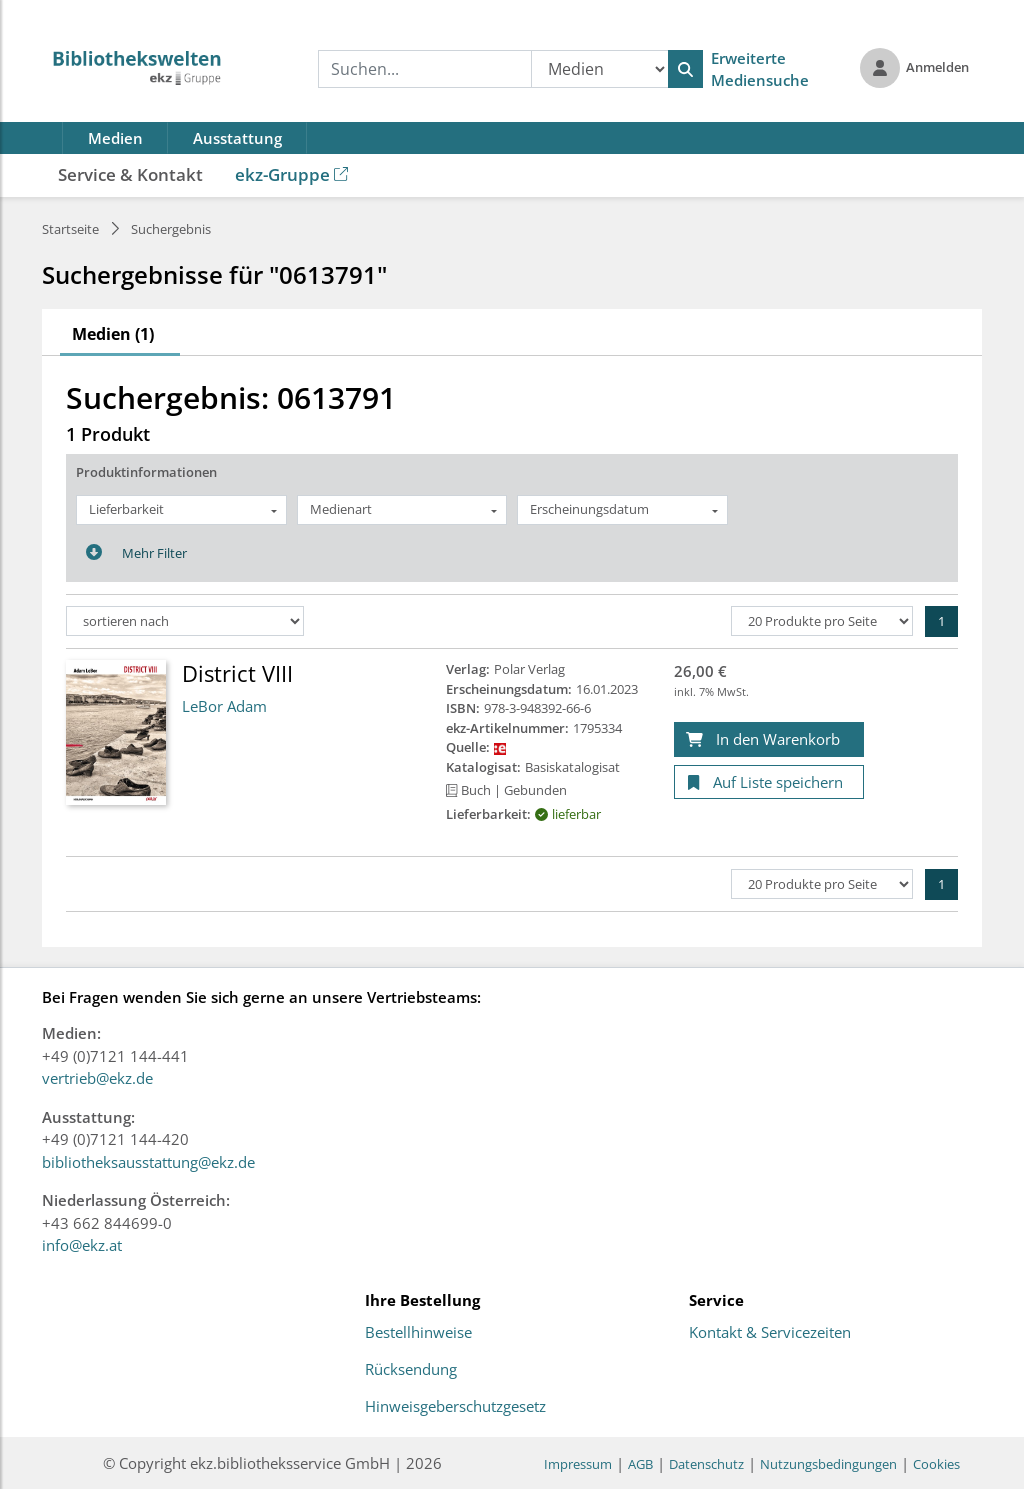 This screenshot has width=1024, height=1489. What do you see at coordinates (70, 229) in the screenshot?
I see `Startseite` at bounding box center [70, 229].